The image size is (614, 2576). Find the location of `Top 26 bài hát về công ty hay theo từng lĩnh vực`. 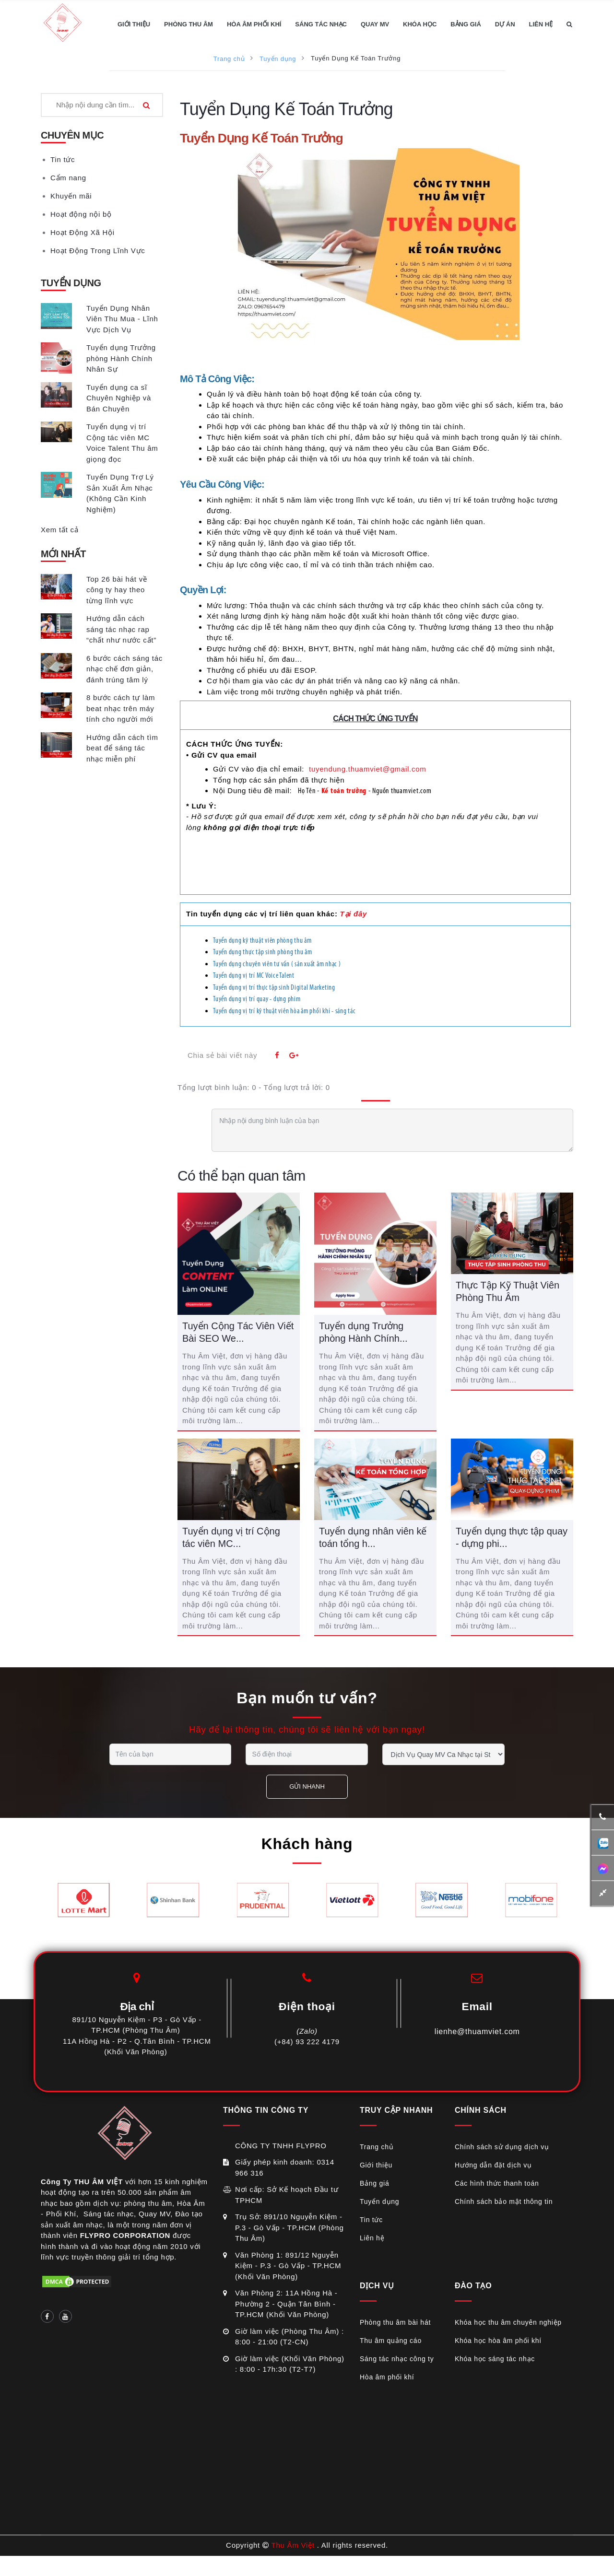

Top 26 bài hát về công ty hay theo từng lĩnh vực is located at coordinates (116, 590).